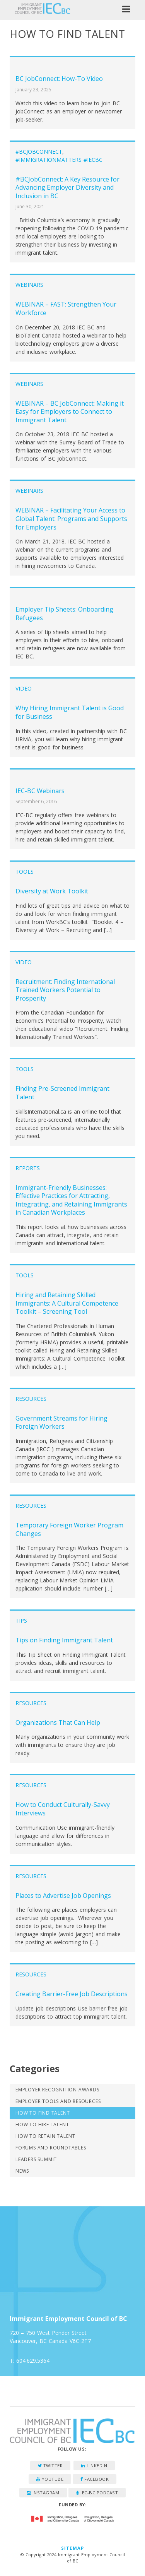  What do you see at coordinates (58, 159) in the screenshot?
I see `#ImmigrationMatters #IECBC` at bounding box center [58, 159].